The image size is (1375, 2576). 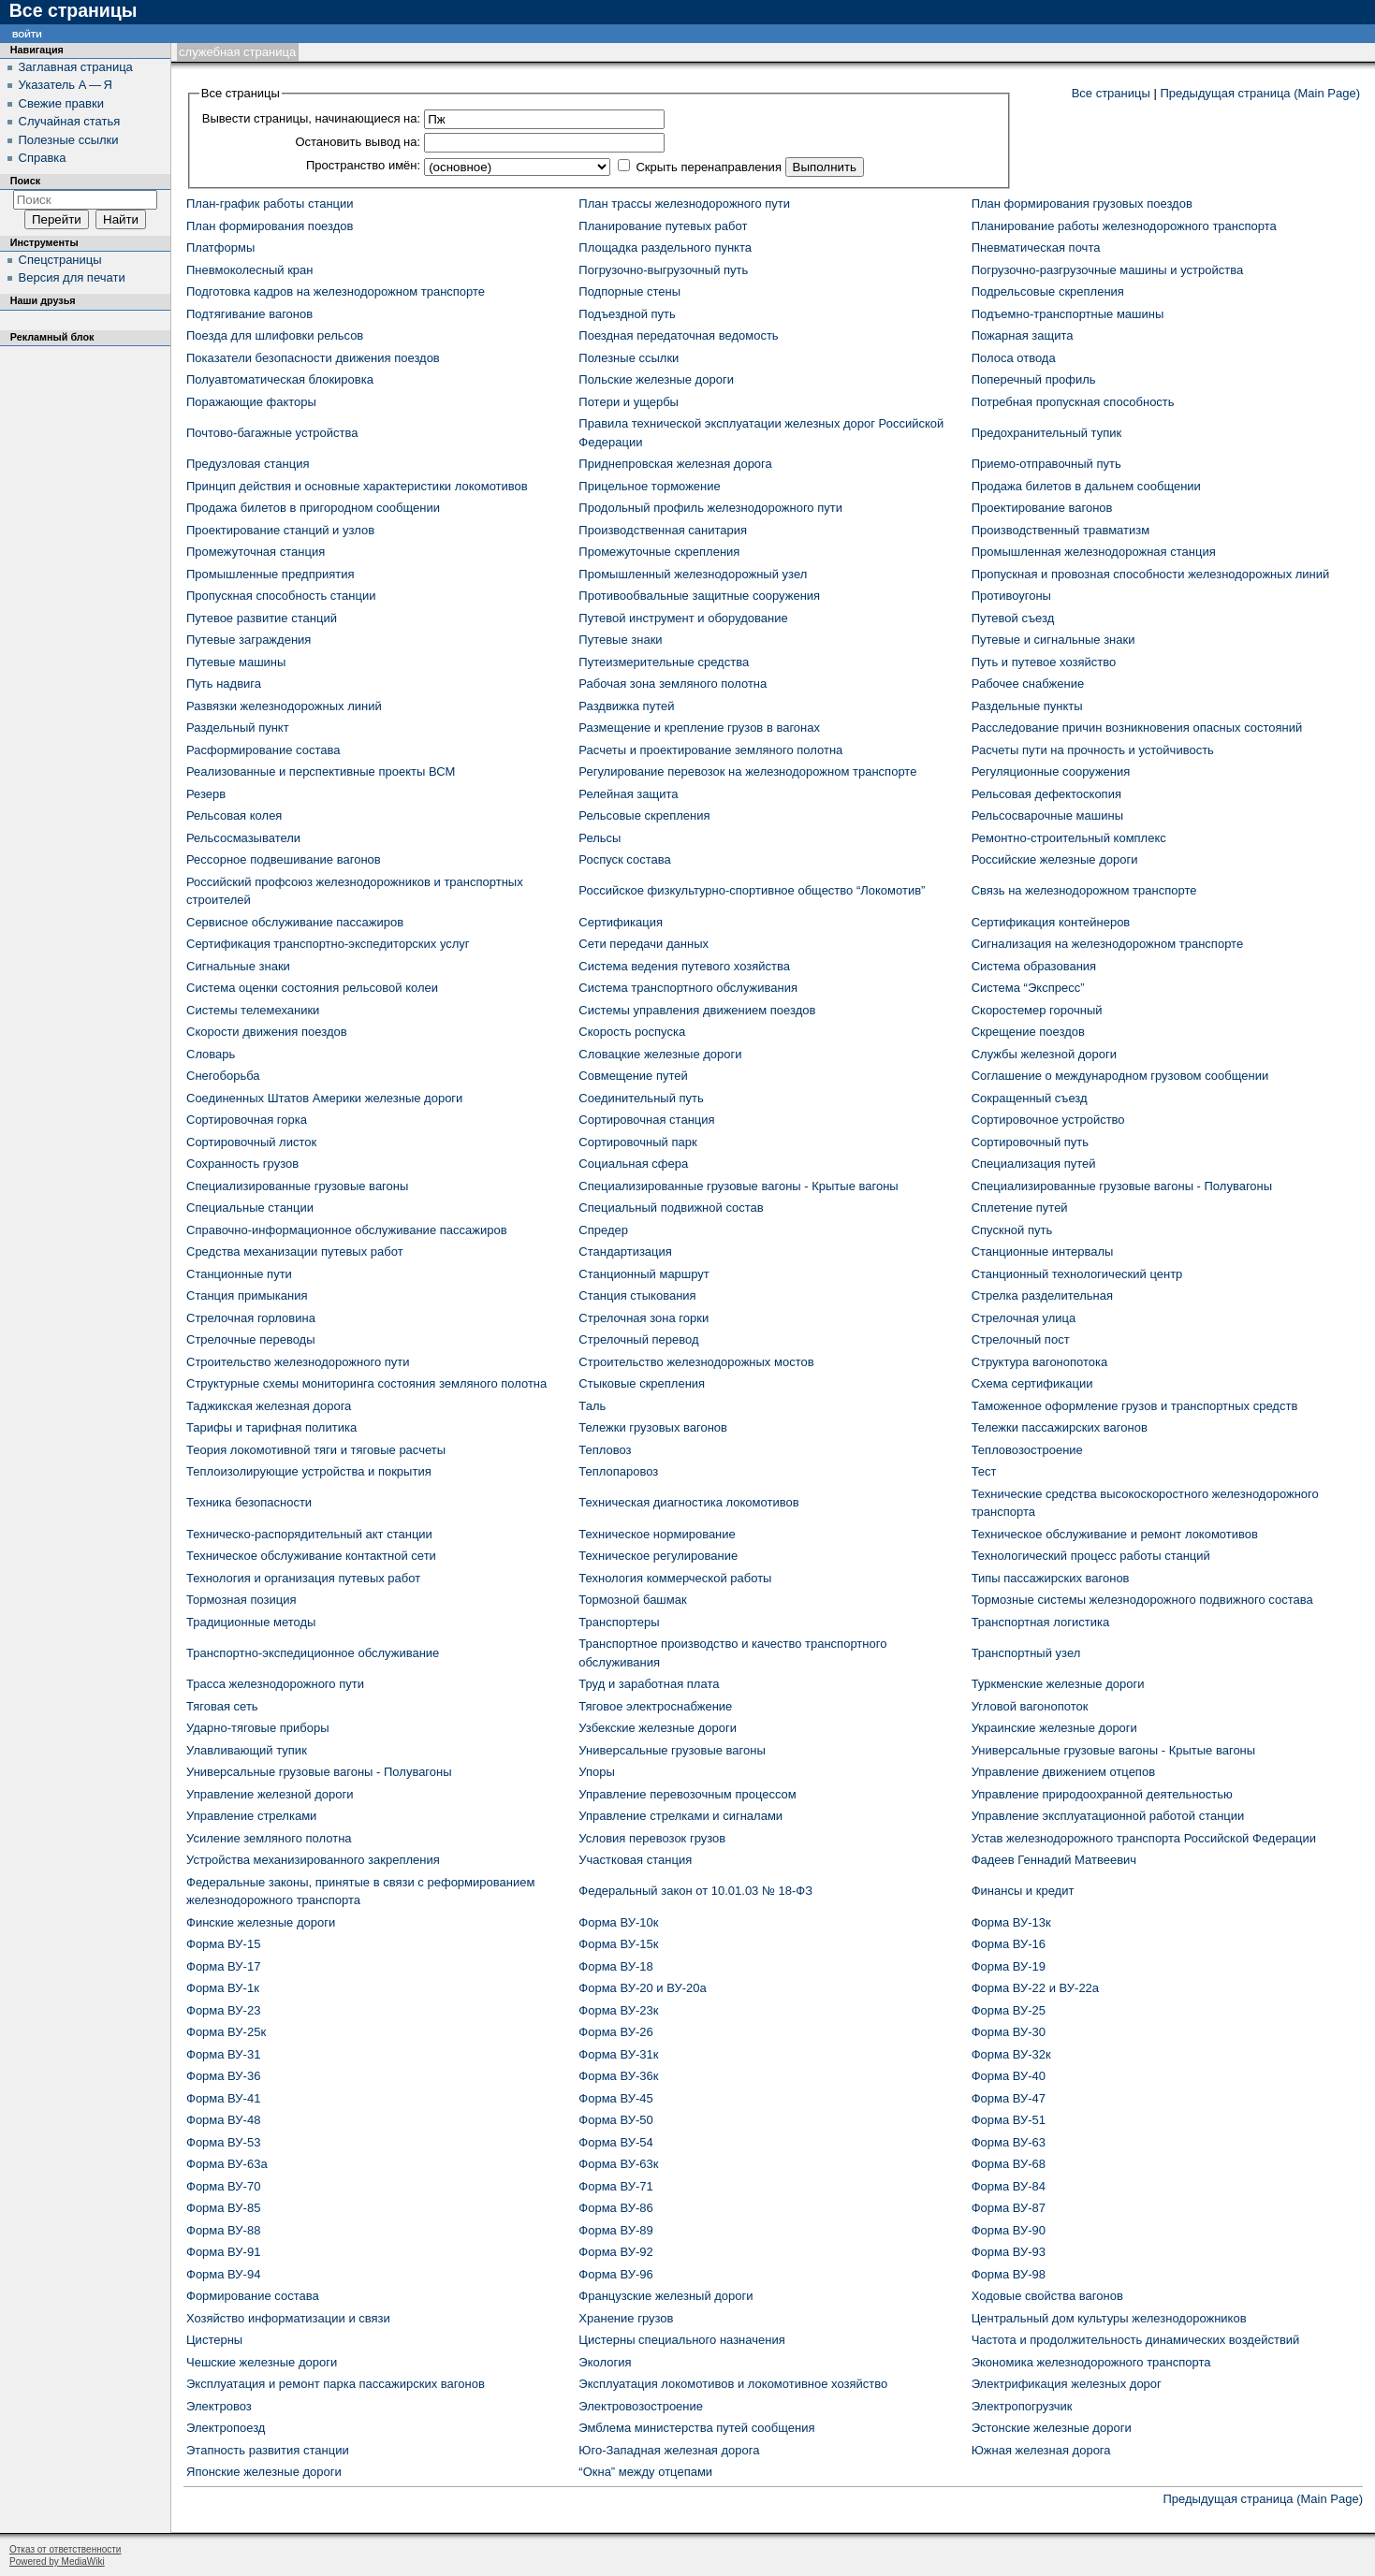 I want to click on Участковая станция, so click(x=635, y=1860).